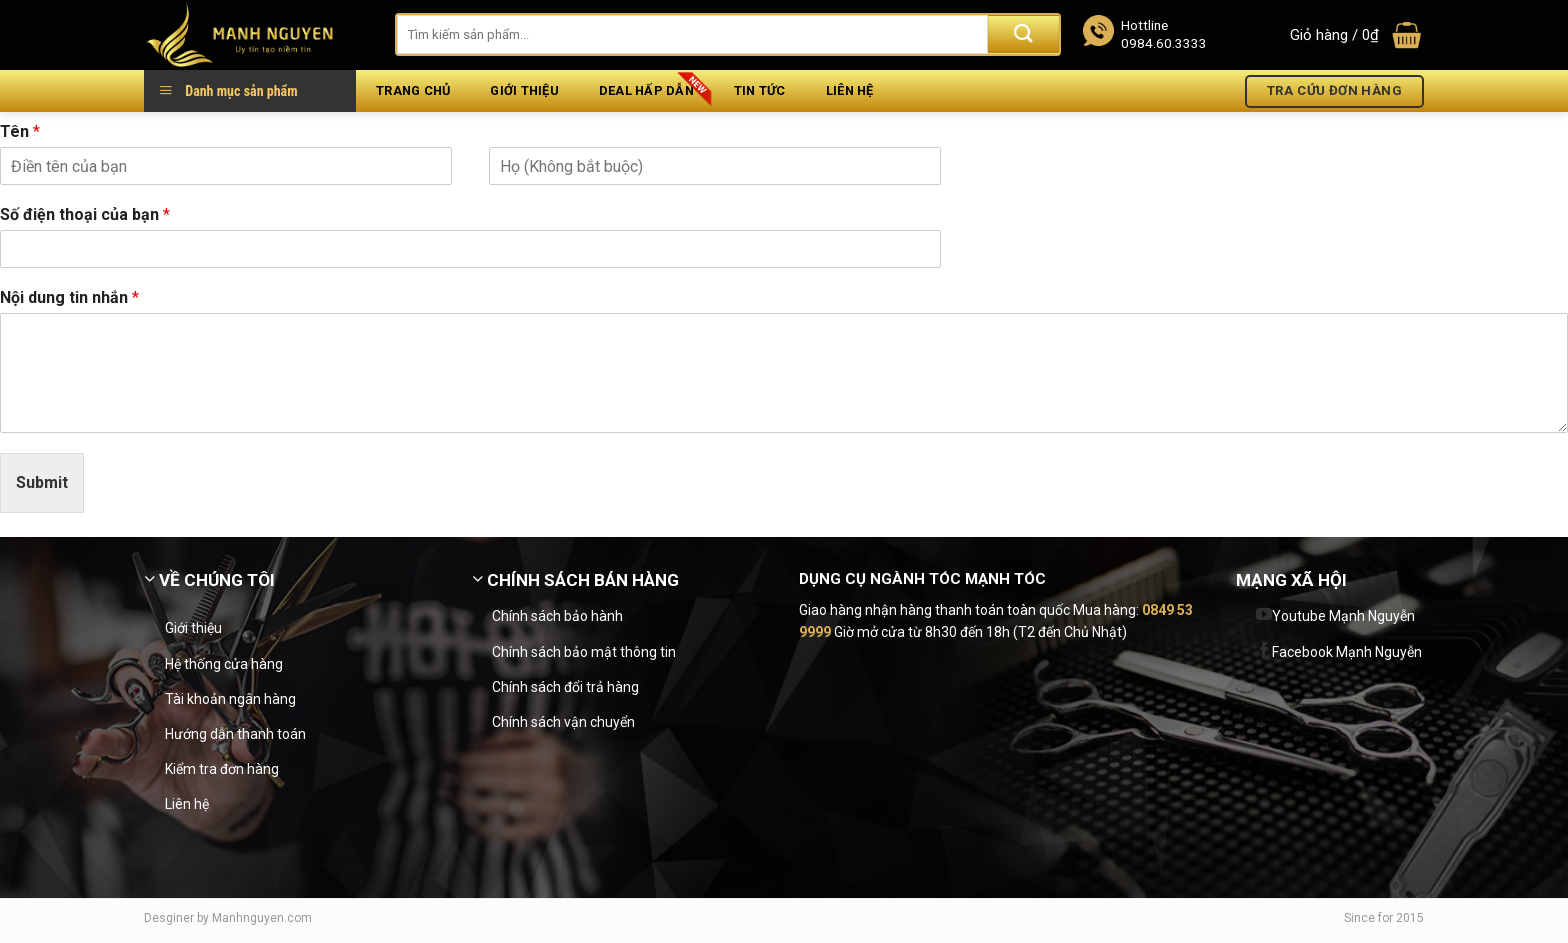 The image size is (1568, 943). Describe the element at coordinates (224, 664) in the screenshot. I see `Hệ thống cửa hàng` at that location.